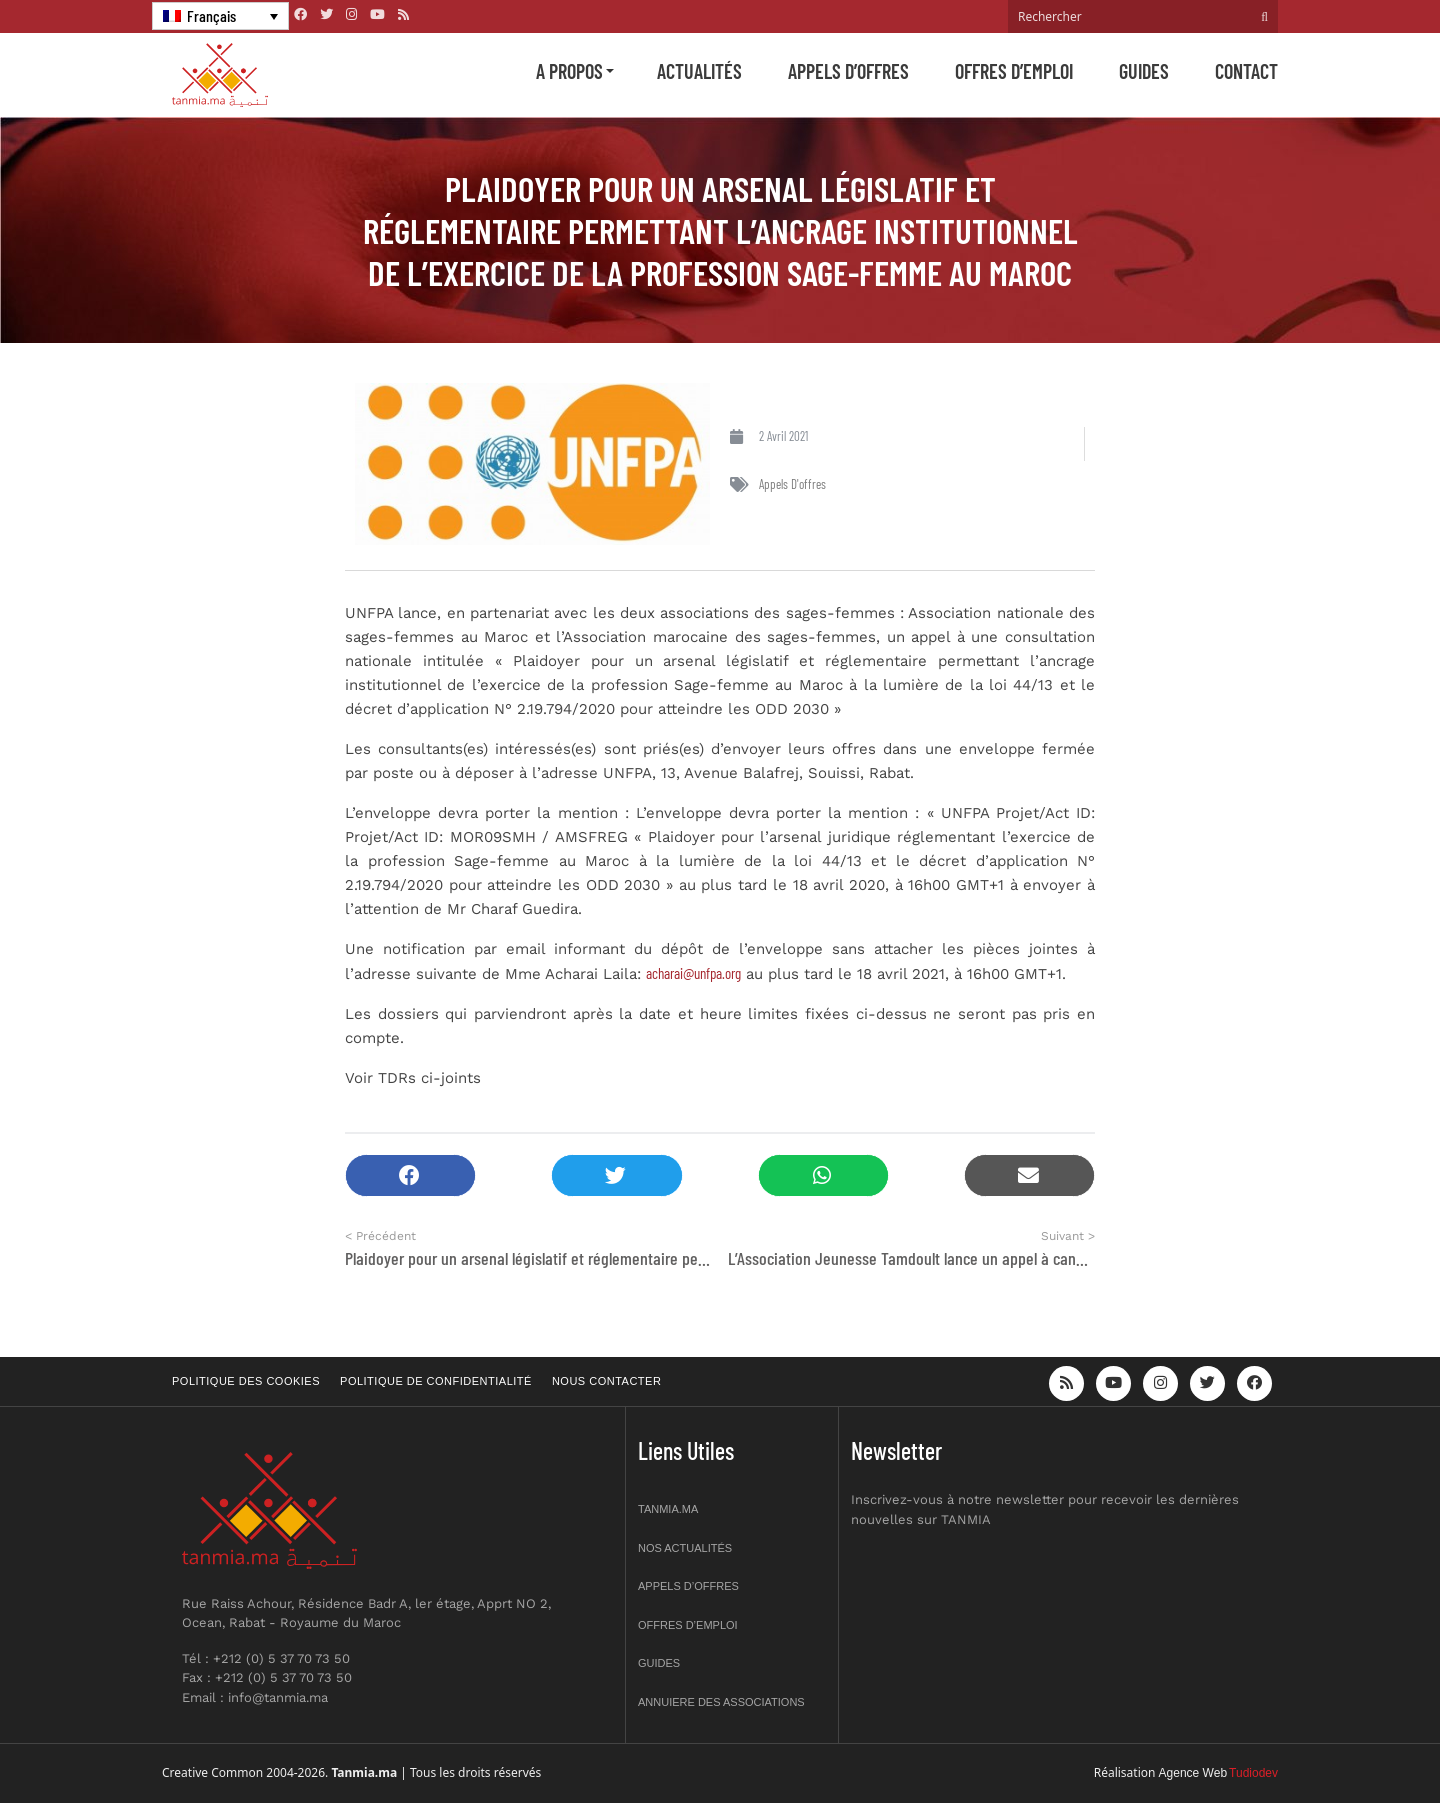 The image size is (1440, 1803). Describe the element at coordinates (693, 973) in the screenshot. I see `acharai@unfpa.org` at that location.